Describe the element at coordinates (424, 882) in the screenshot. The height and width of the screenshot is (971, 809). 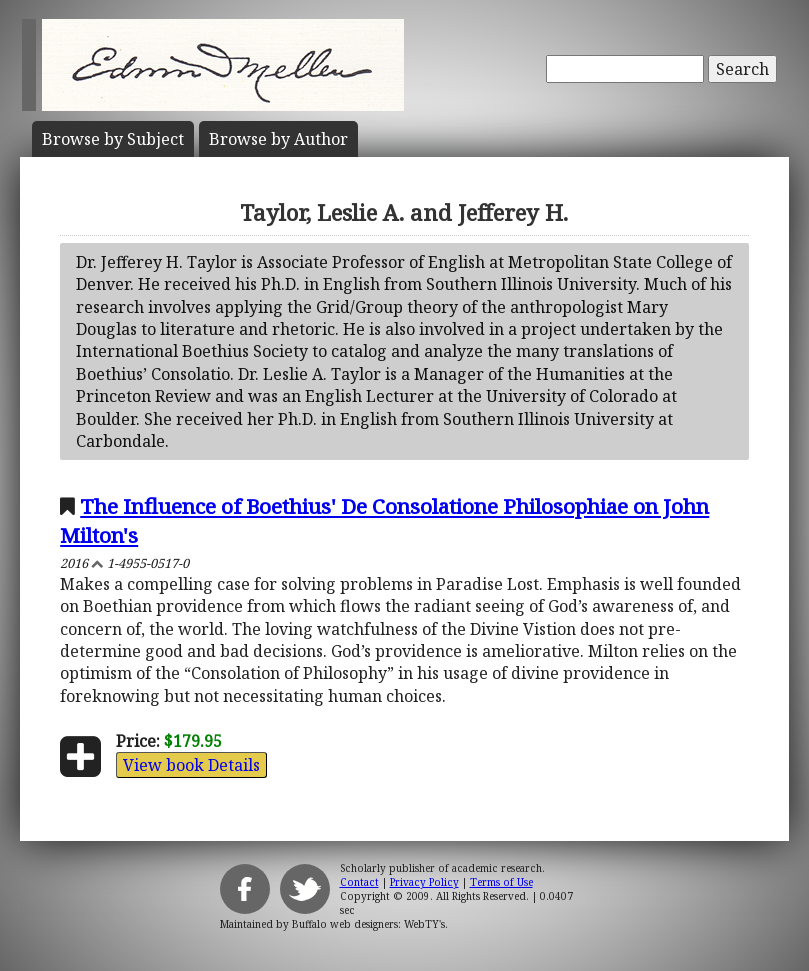
I see `Privacy Policy` at that location.